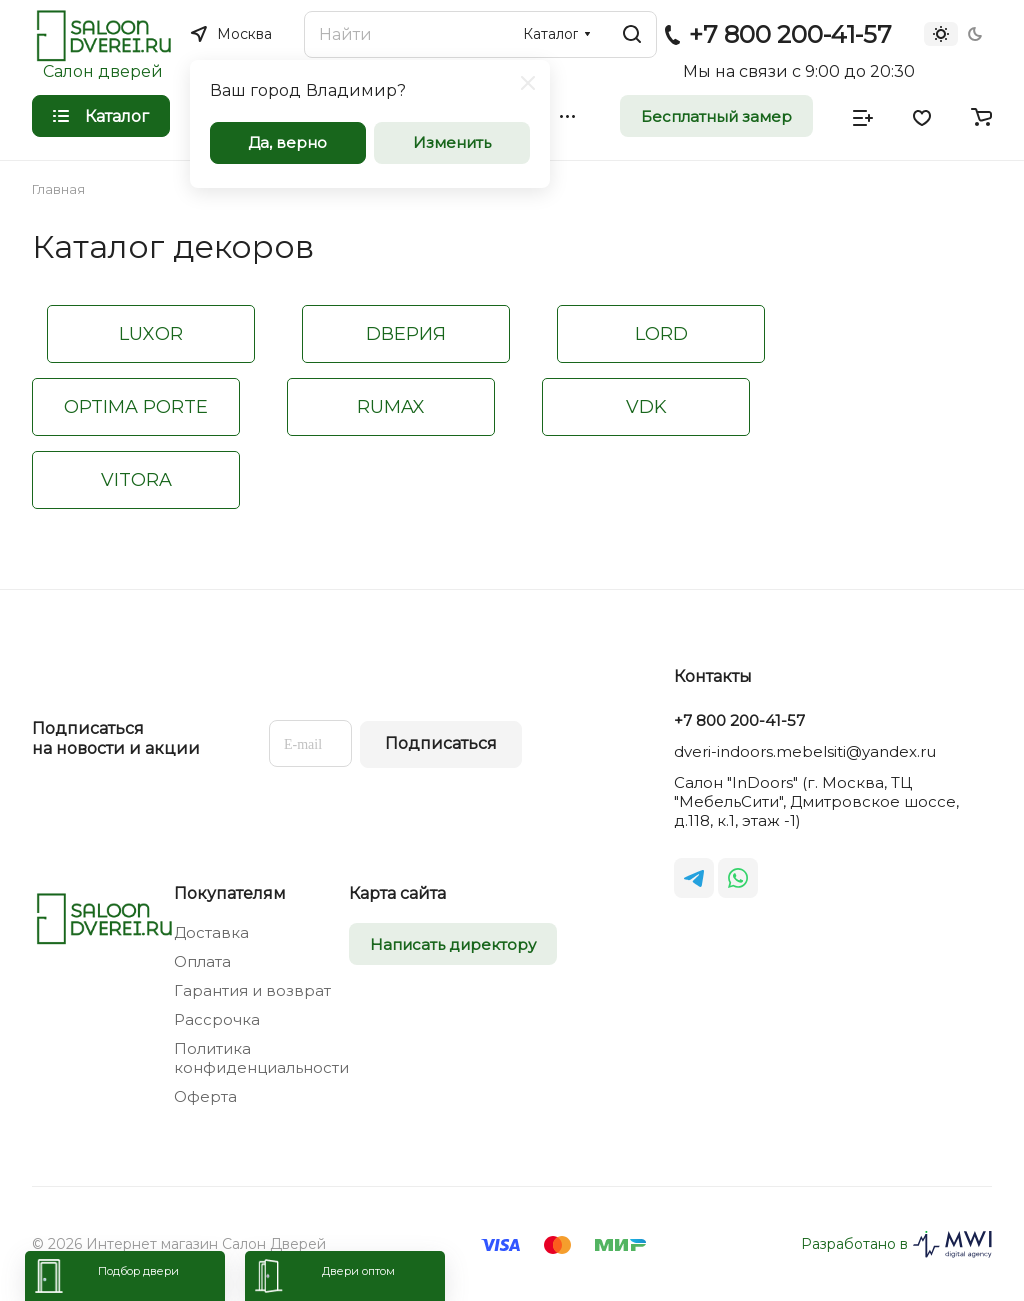 This screenshot has height=1301, width=1024. What do you see at coordinates (136, 480) in the screenshot?
I see `VITORA` at bounding box center [136, 480].